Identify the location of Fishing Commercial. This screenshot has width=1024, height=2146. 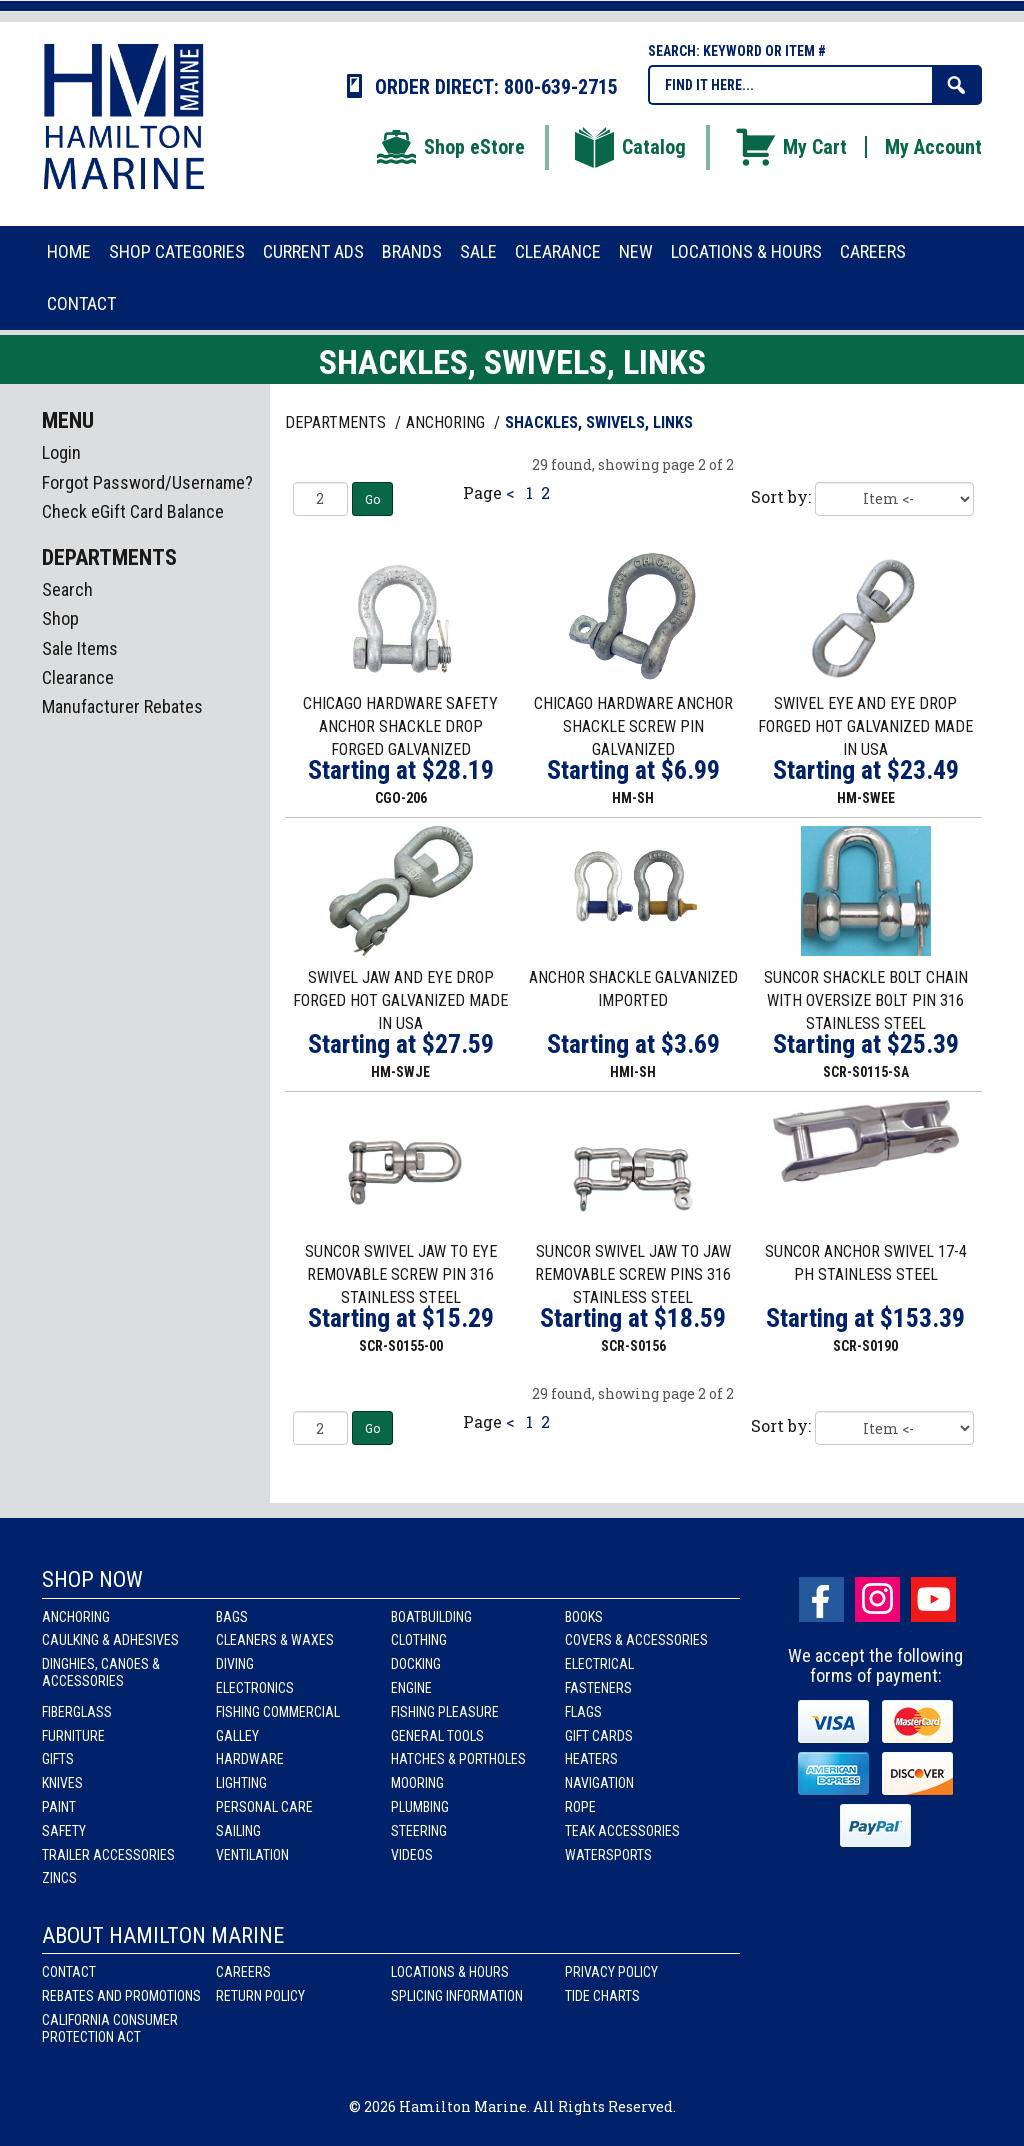
(278, 1712).